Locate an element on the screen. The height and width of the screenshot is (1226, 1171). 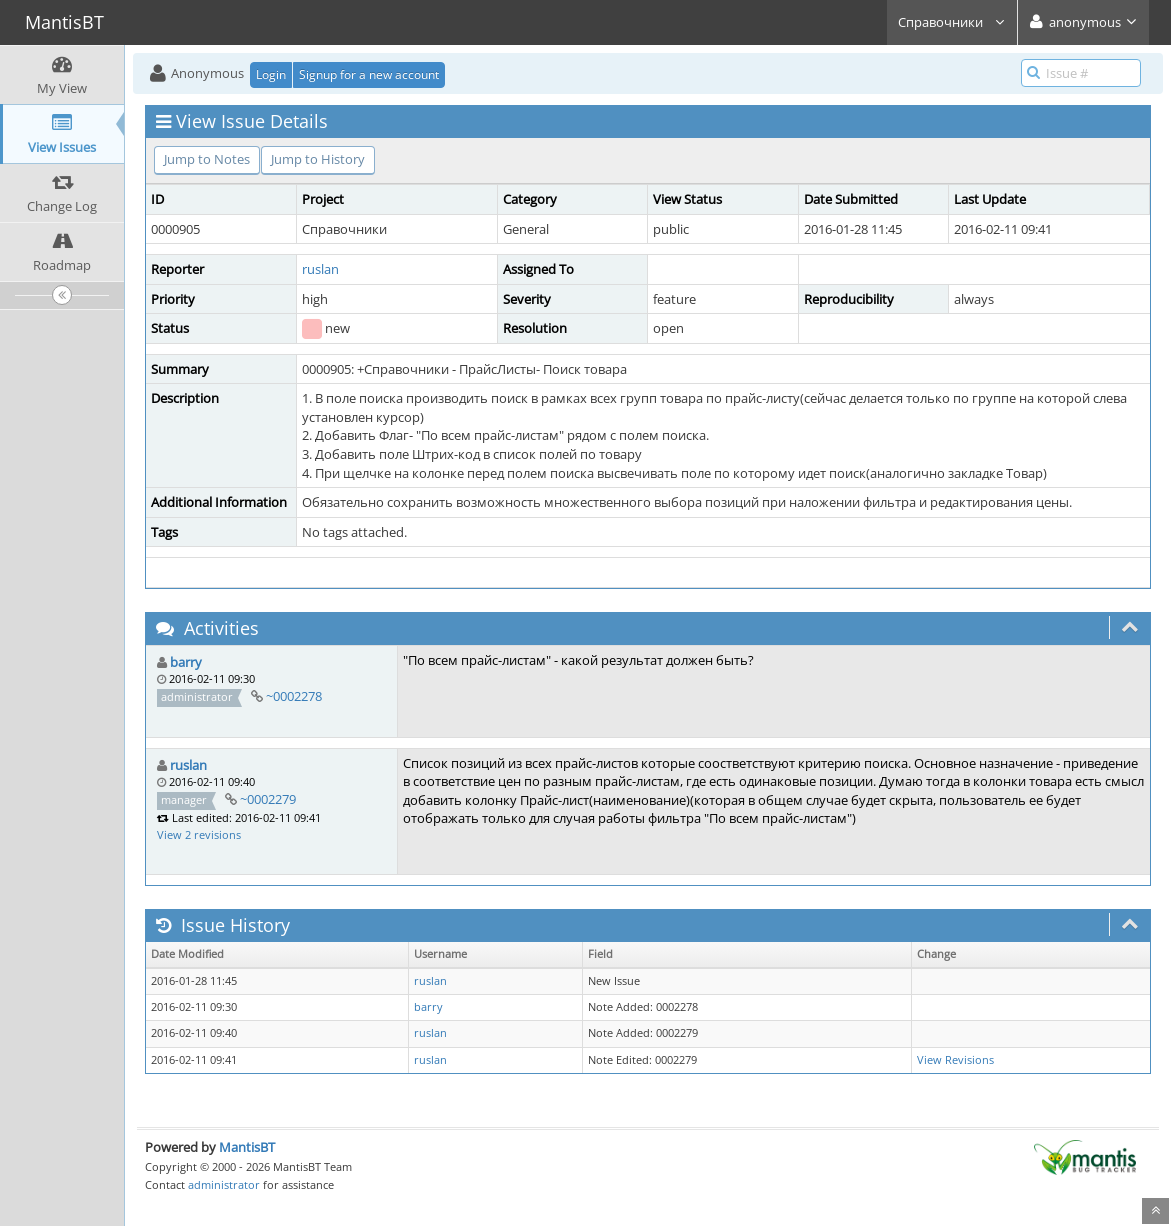
administrator is located at coordinates (224, 1184).